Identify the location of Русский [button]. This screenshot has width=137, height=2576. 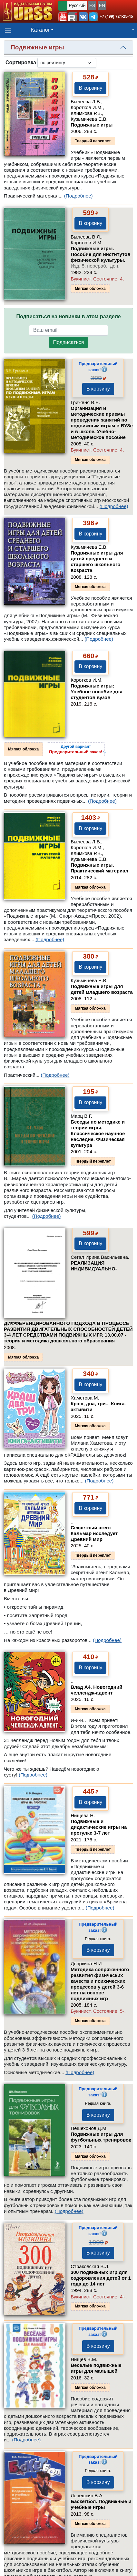
(77, 5).